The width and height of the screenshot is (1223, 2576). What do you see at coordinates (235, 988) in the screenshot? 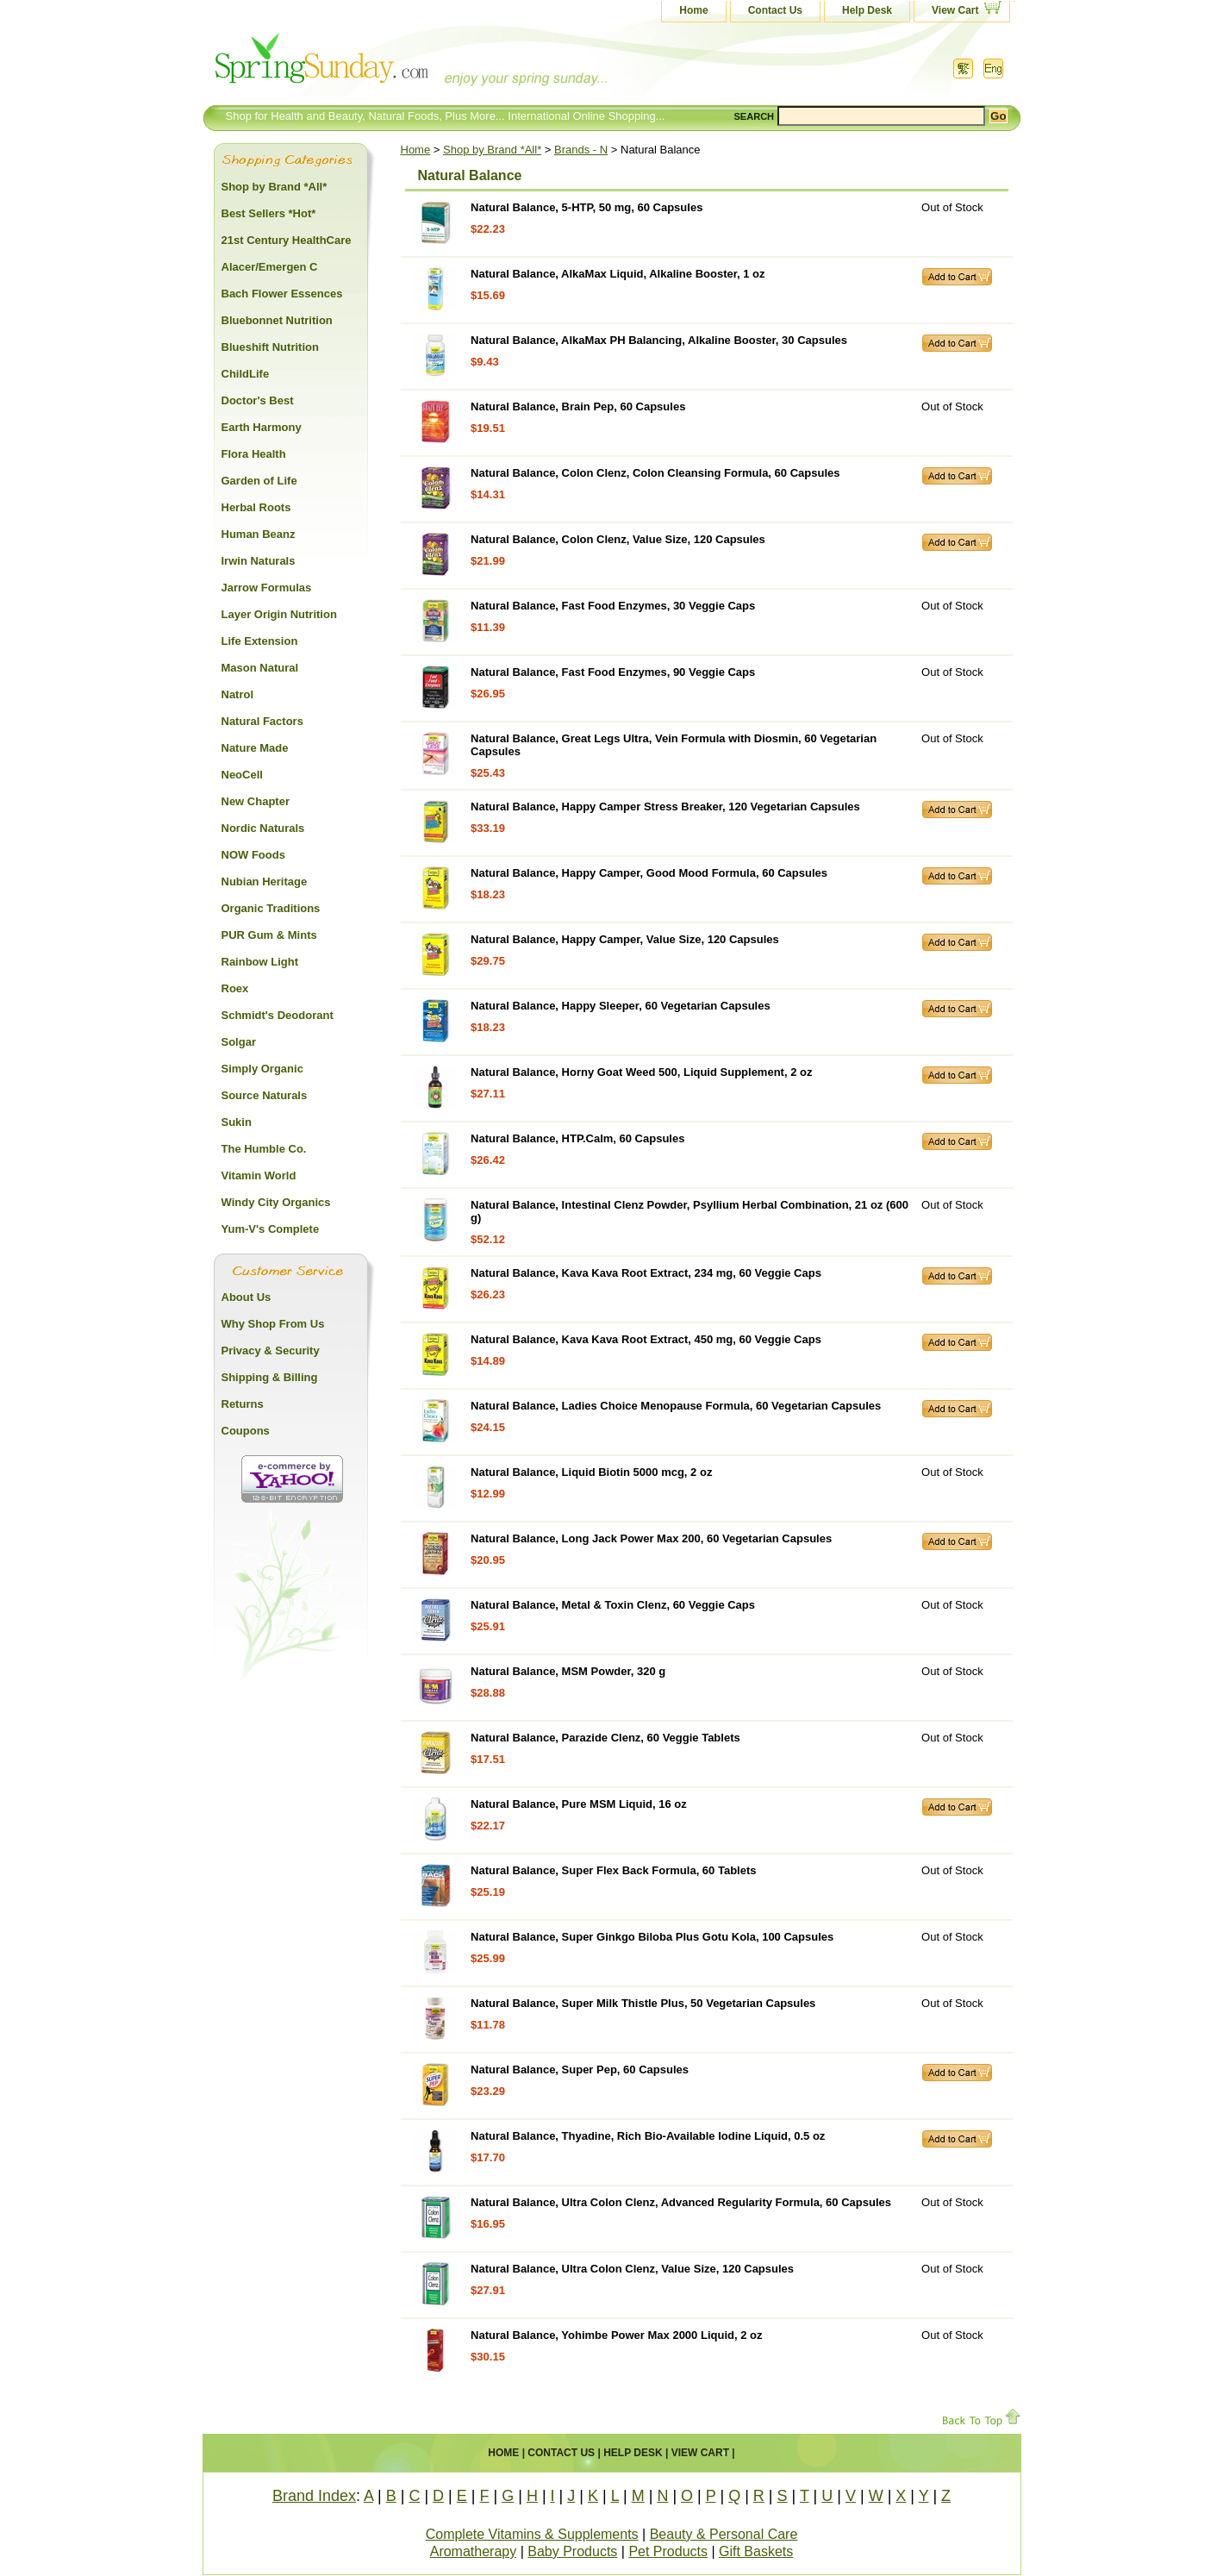
I see `Roex` at bounding box center [235, 988].